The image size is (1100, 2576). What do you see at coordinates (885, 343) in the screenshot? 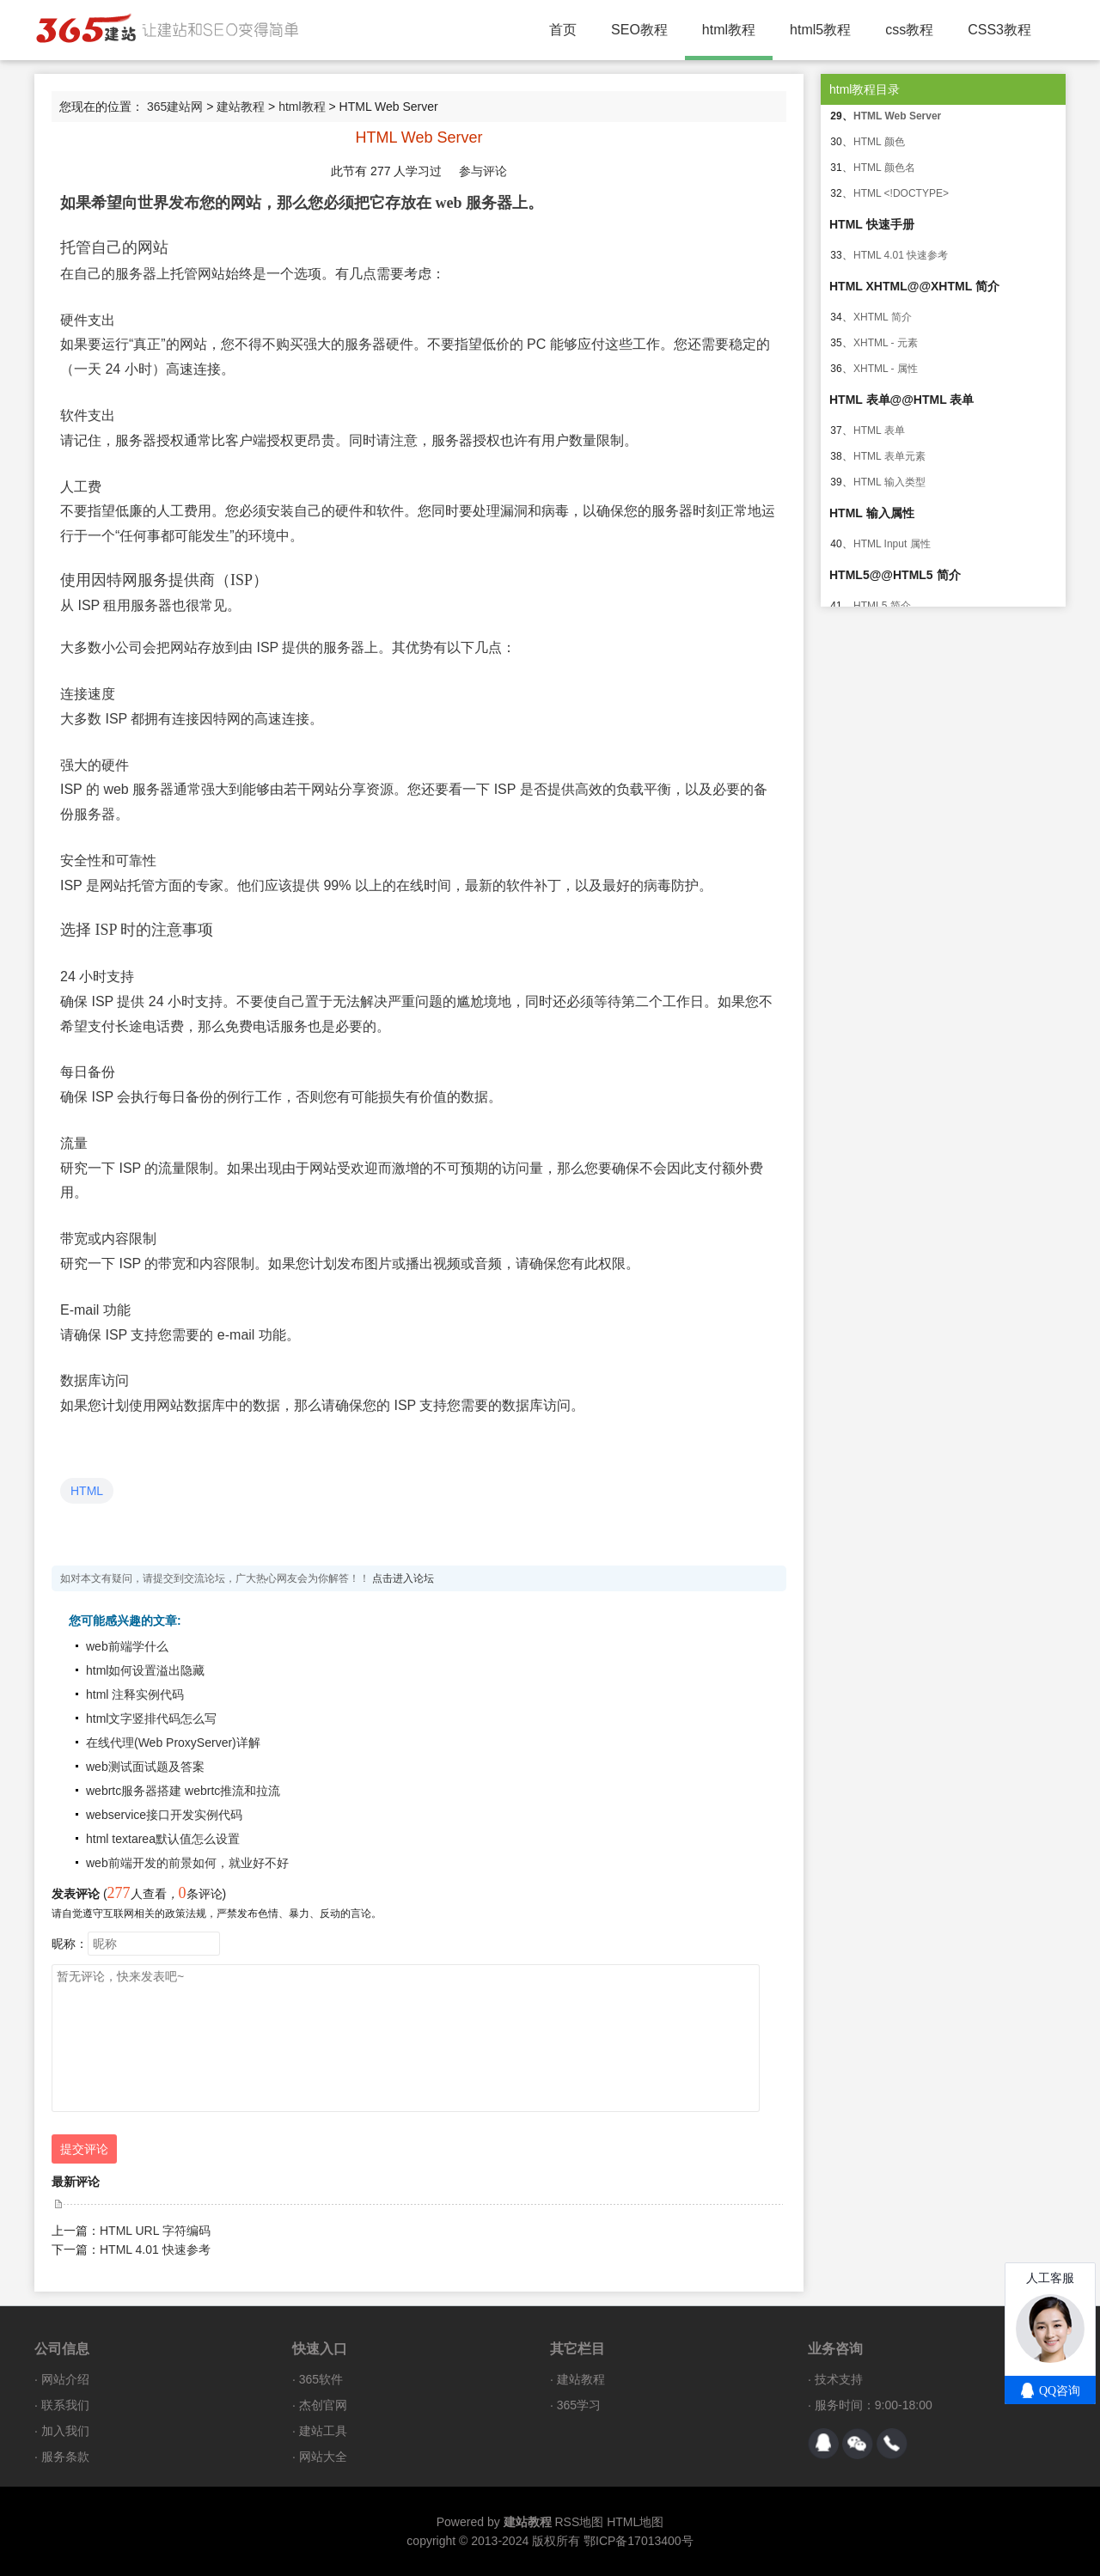
I see `XHTML - 元素` at bounding box center [885, 343].